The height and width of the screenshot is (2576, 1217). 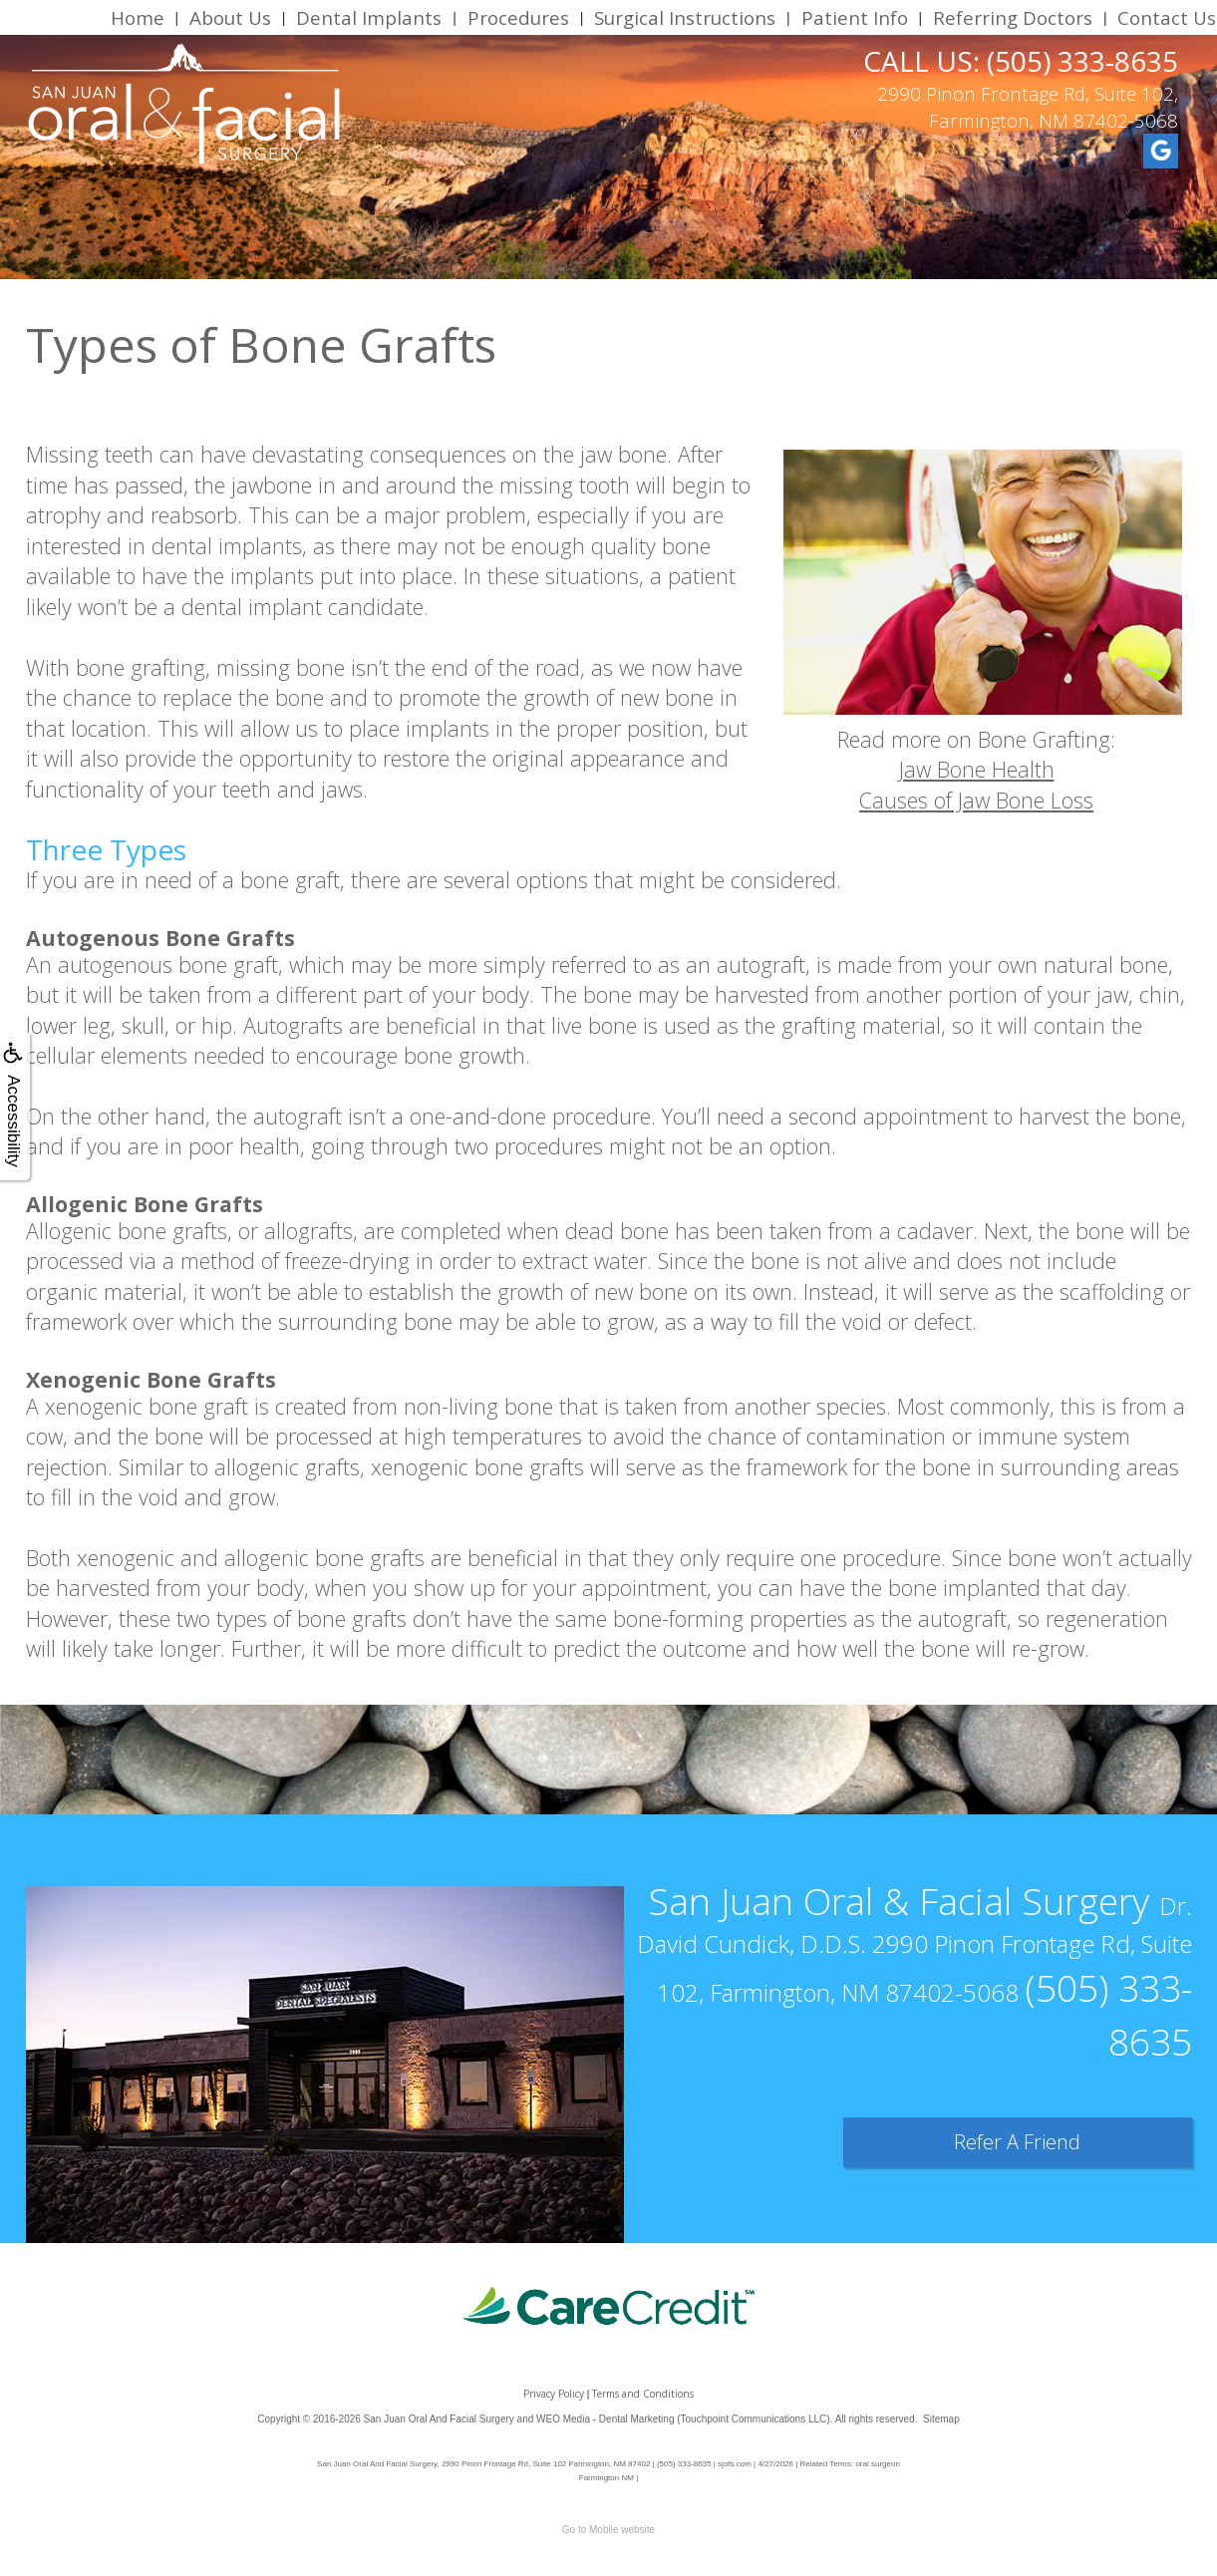 I want to click on Dental Implants, so click(x=369, y=17).